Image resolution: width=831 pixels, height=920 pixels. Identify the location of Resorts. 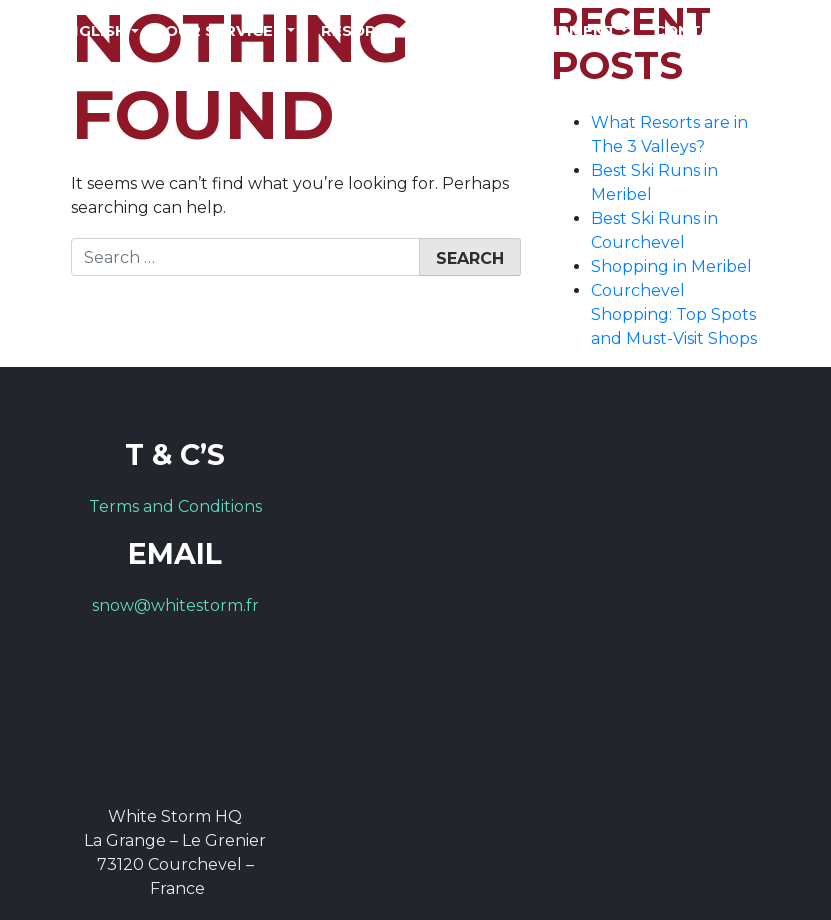
(359, 30).